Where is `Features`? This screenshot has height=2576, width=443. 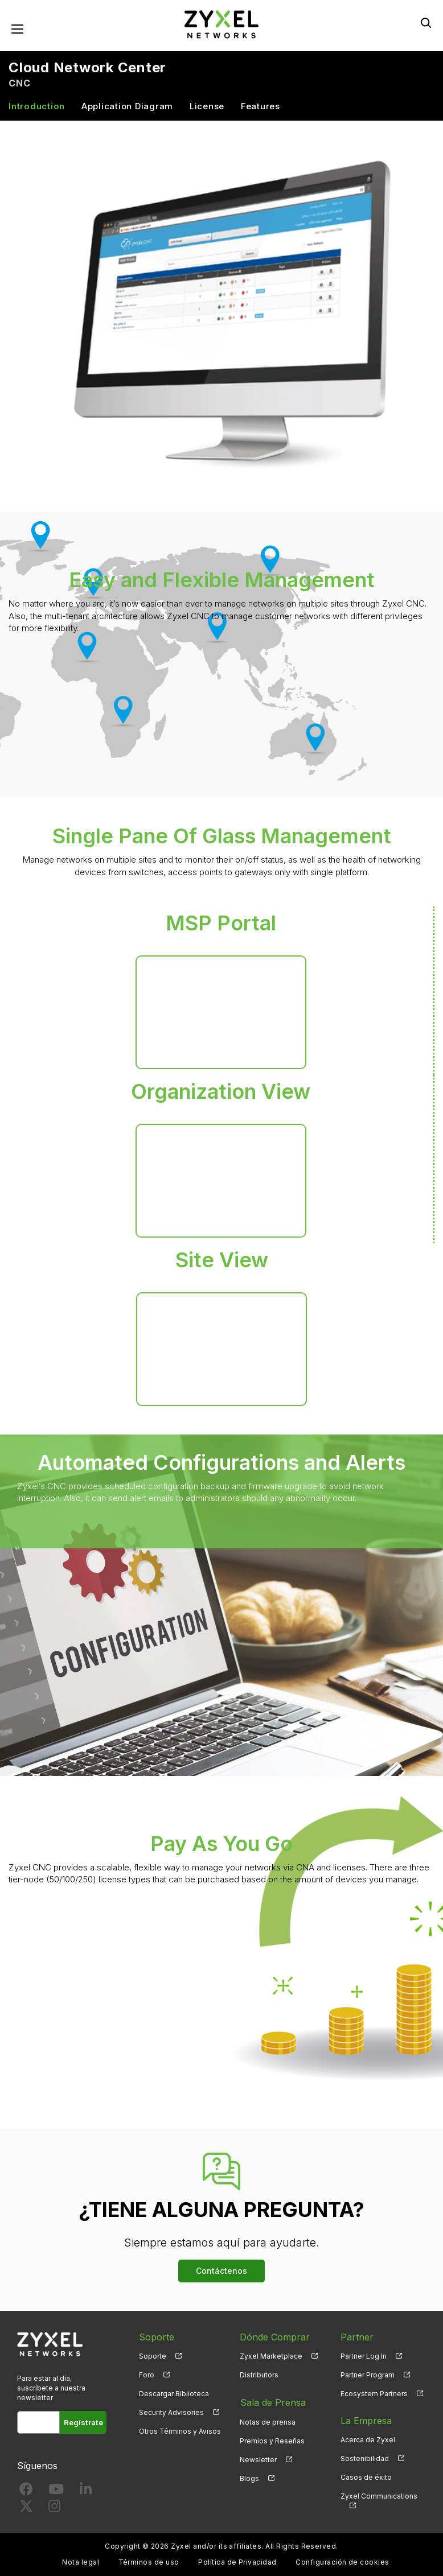 Features is located at coordinates (260, 106).